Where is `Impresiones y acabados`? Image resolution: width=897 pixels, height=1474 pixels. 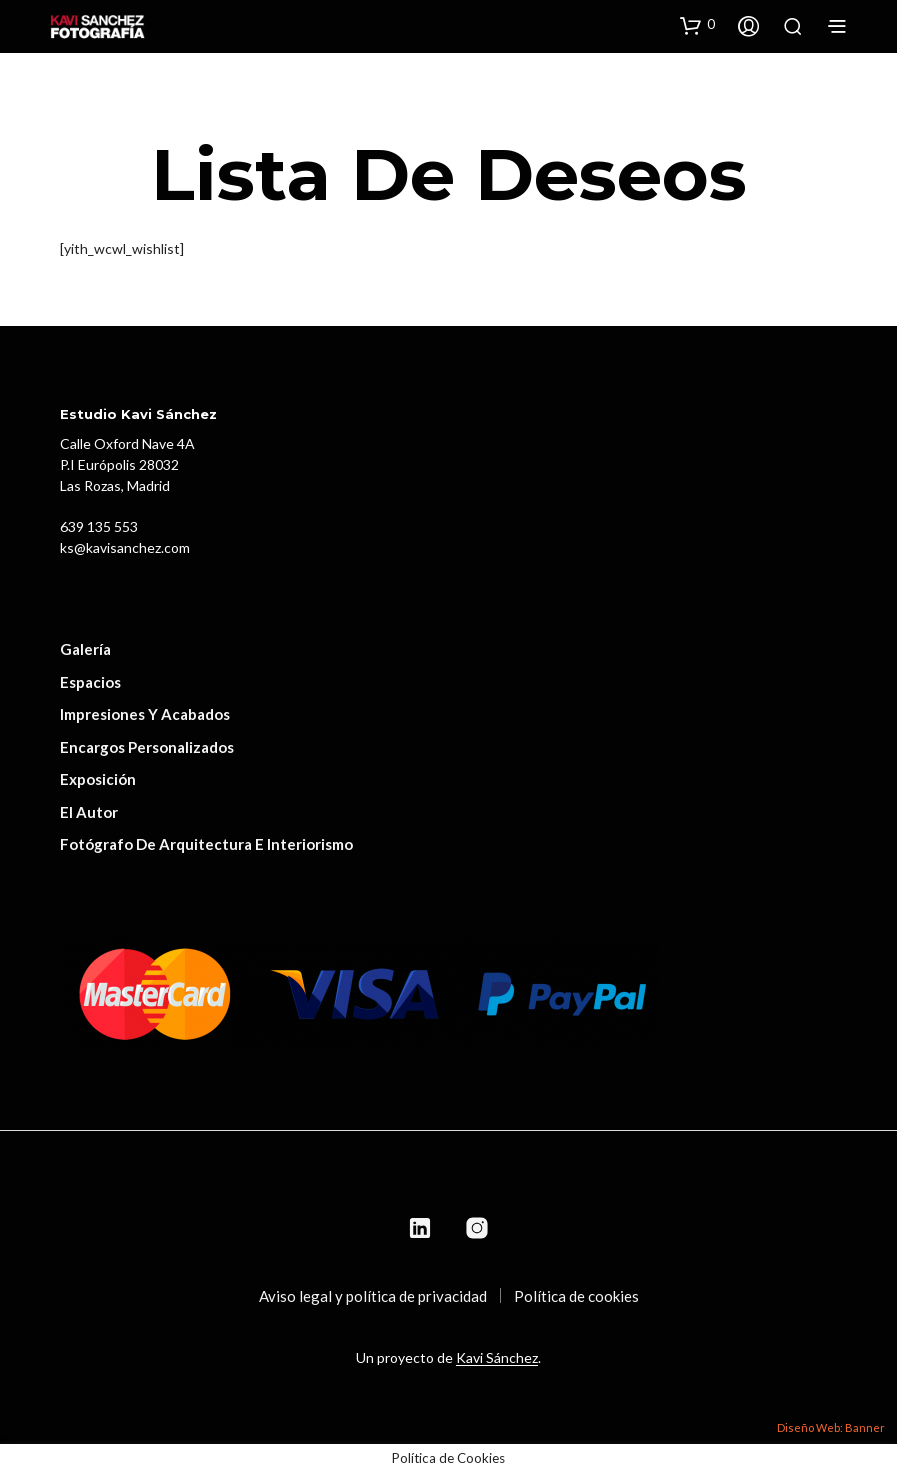 Impresiones y acabados is located at coordinates (145, 714).